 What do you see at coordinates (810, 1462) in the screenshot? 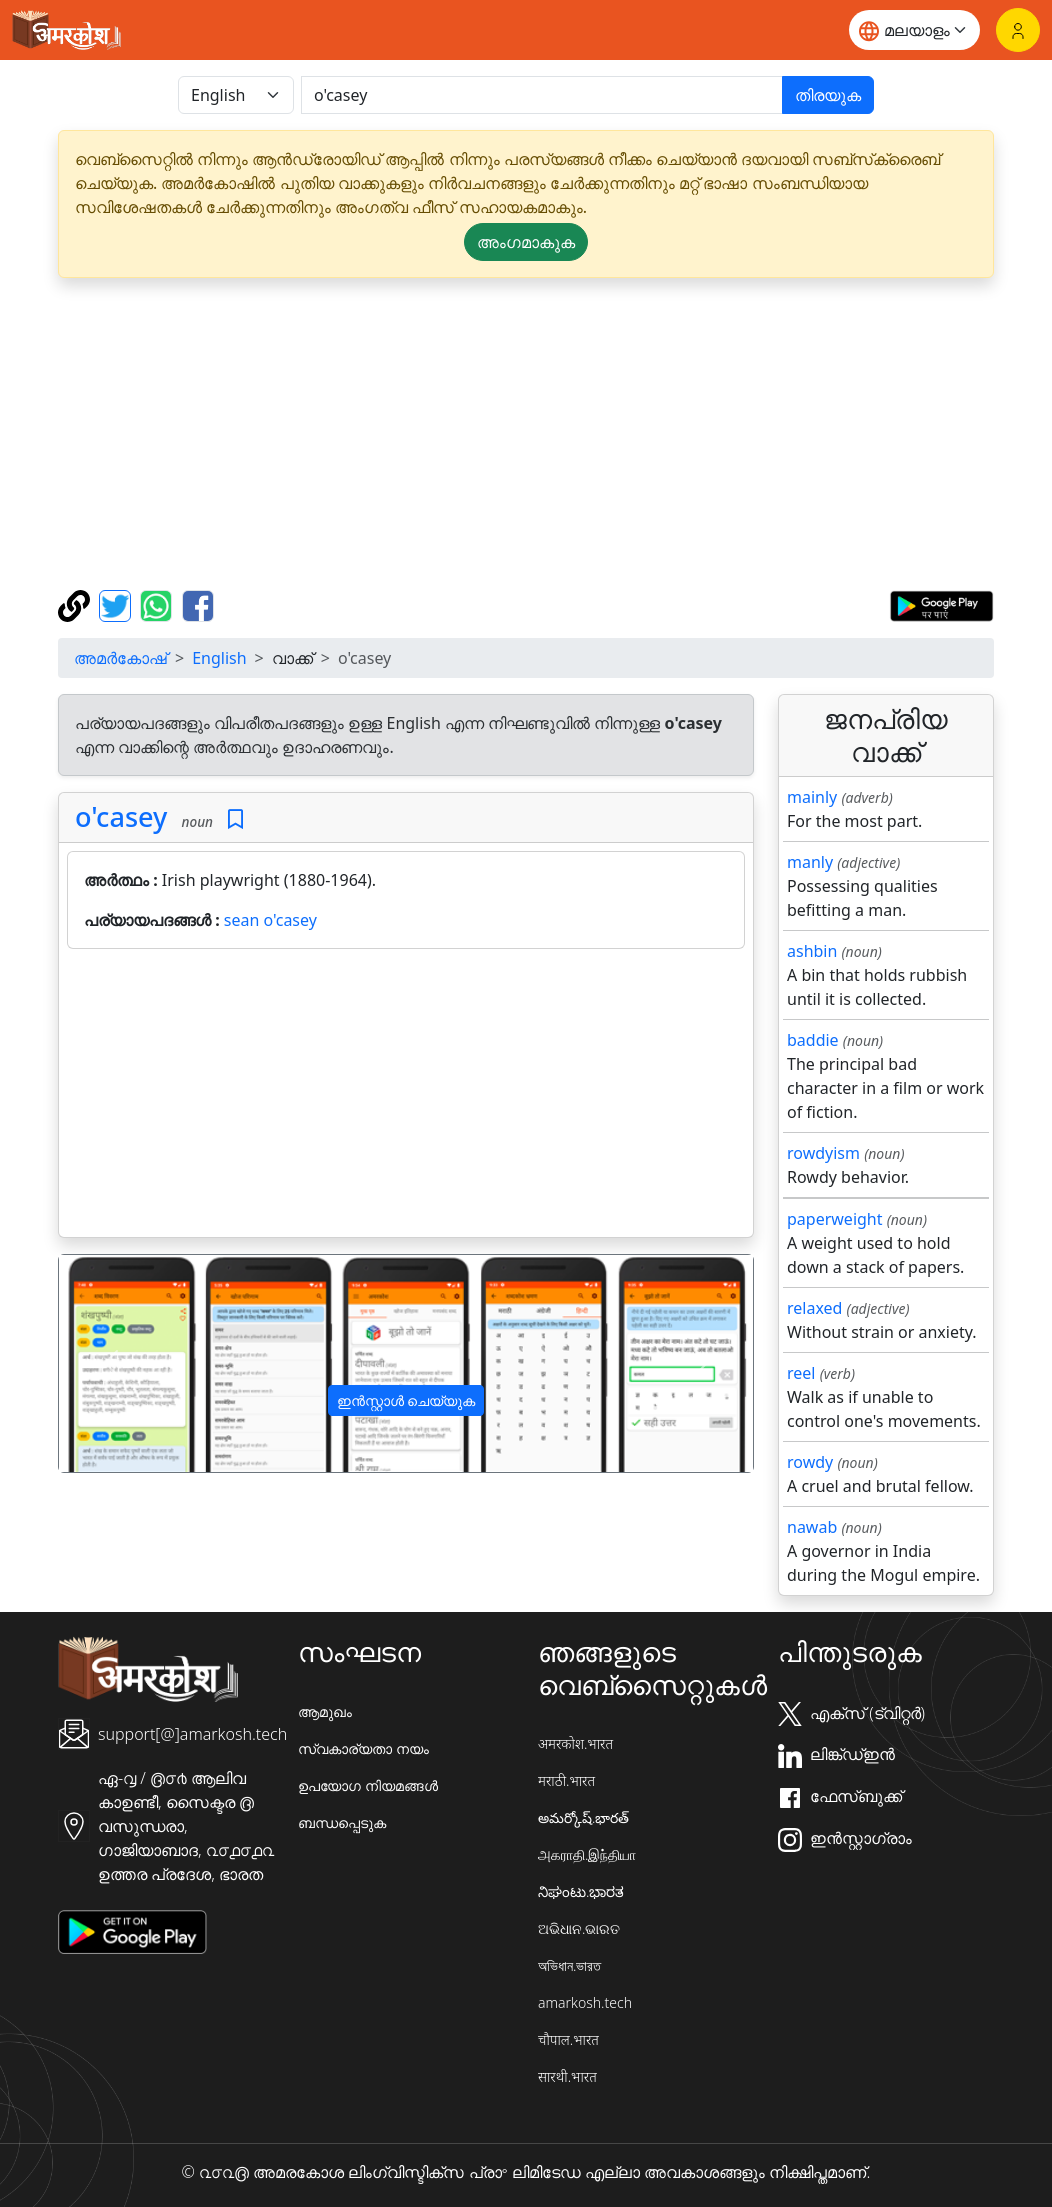
I see `rowdy` at bounding box center [810, 1462].